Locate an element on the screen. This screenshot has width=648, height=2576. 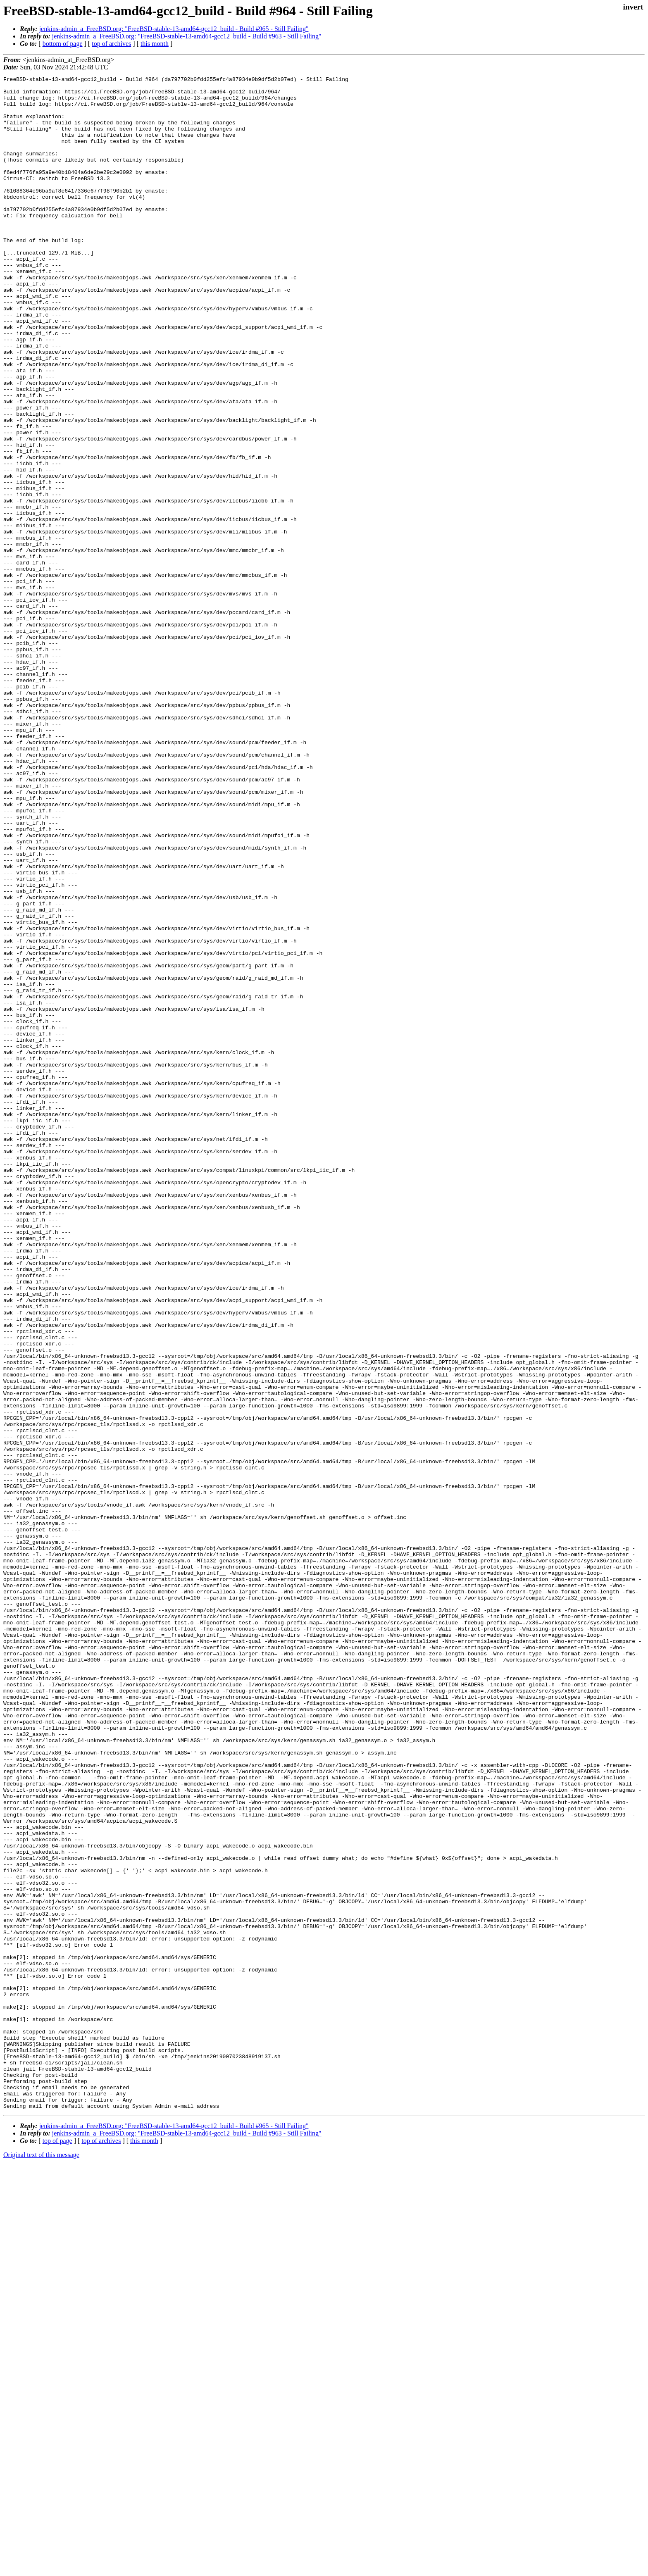
jenkins-admin_a_FreeBSD.org: "FreeBSD-stable-13-amd64-gcc12_build - Build #965 - Still Failing" is located at coordinates (174, 28).